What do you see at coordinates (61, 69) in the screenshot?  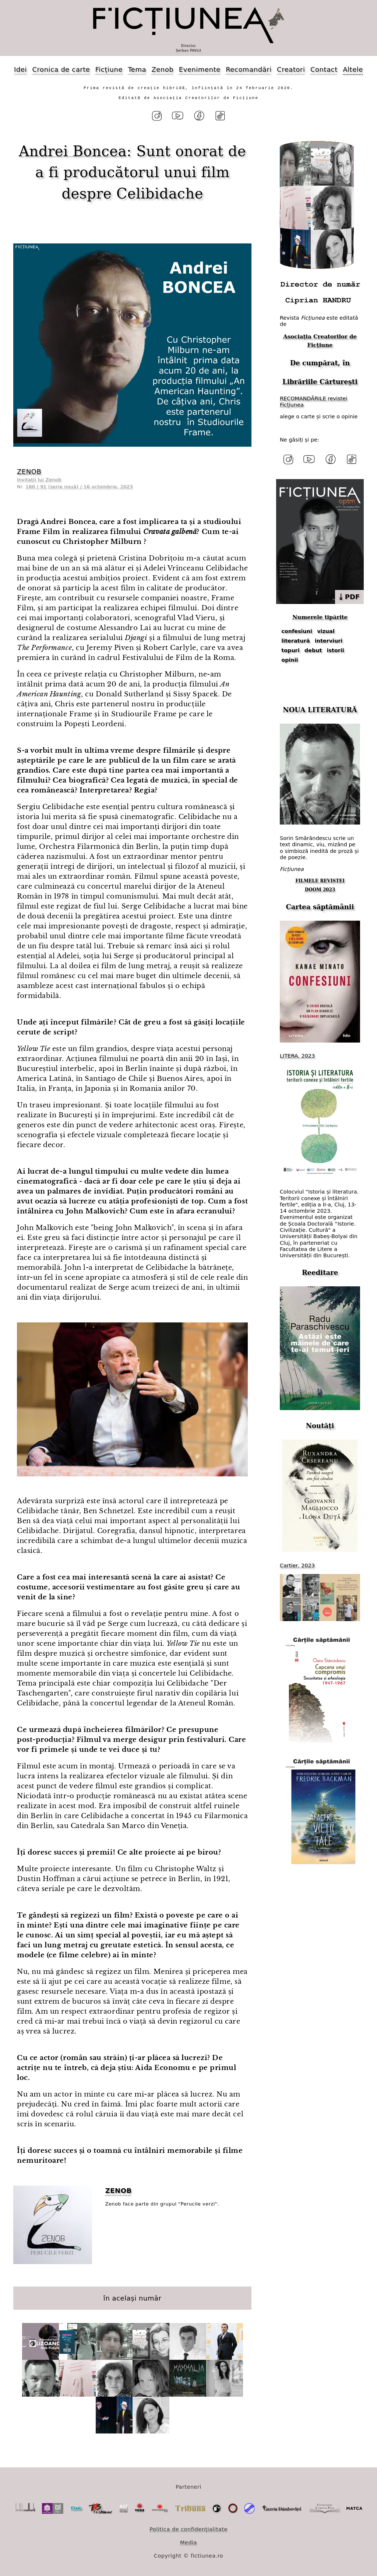 I see `Cronica de carte` at bounding box center [61, 69].